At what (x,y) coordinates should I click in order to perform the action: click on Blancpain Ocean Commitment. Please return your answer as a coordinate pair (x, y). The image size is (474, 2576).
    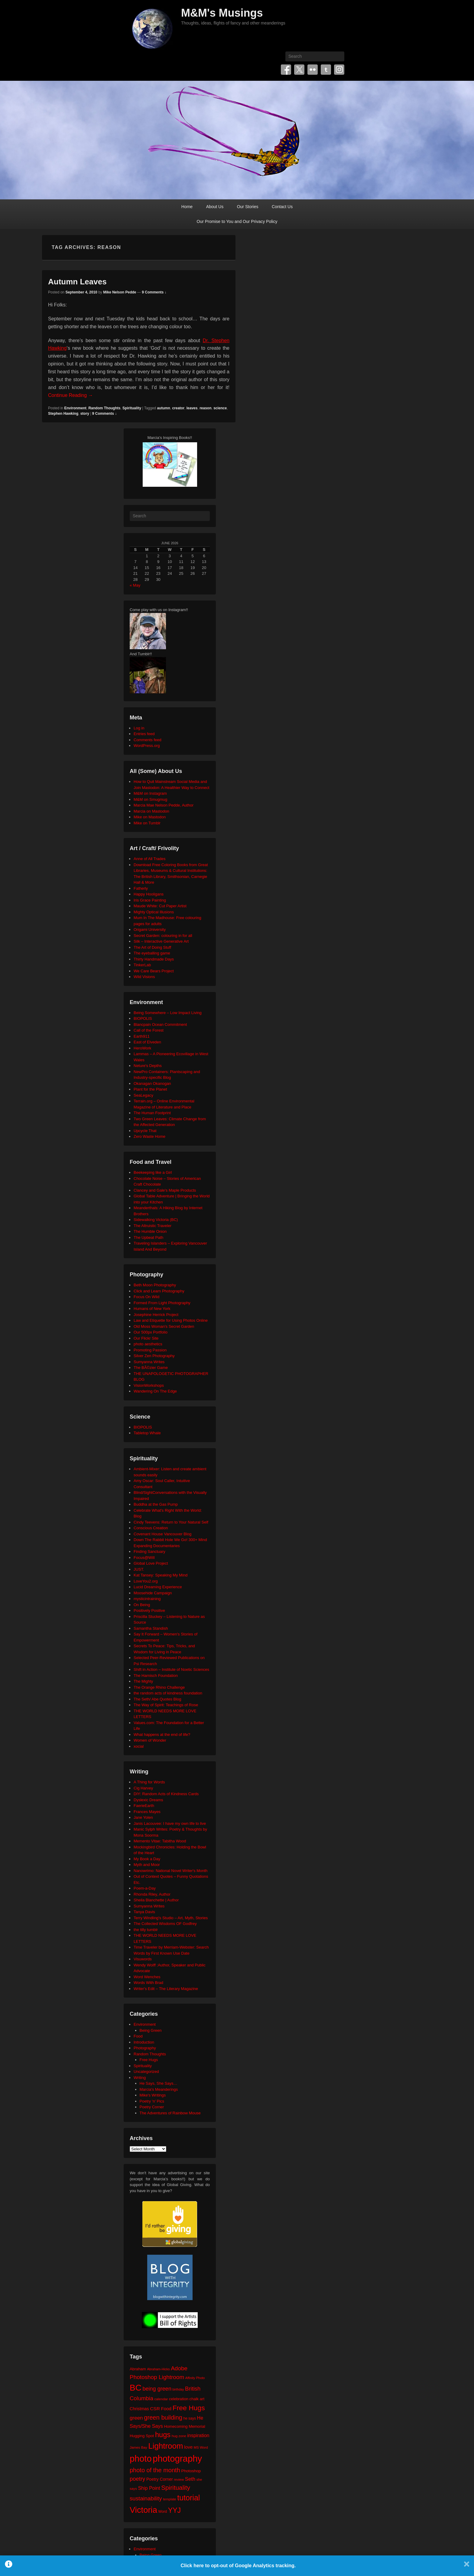
    Looking at the image, I should click on (160, 1024).